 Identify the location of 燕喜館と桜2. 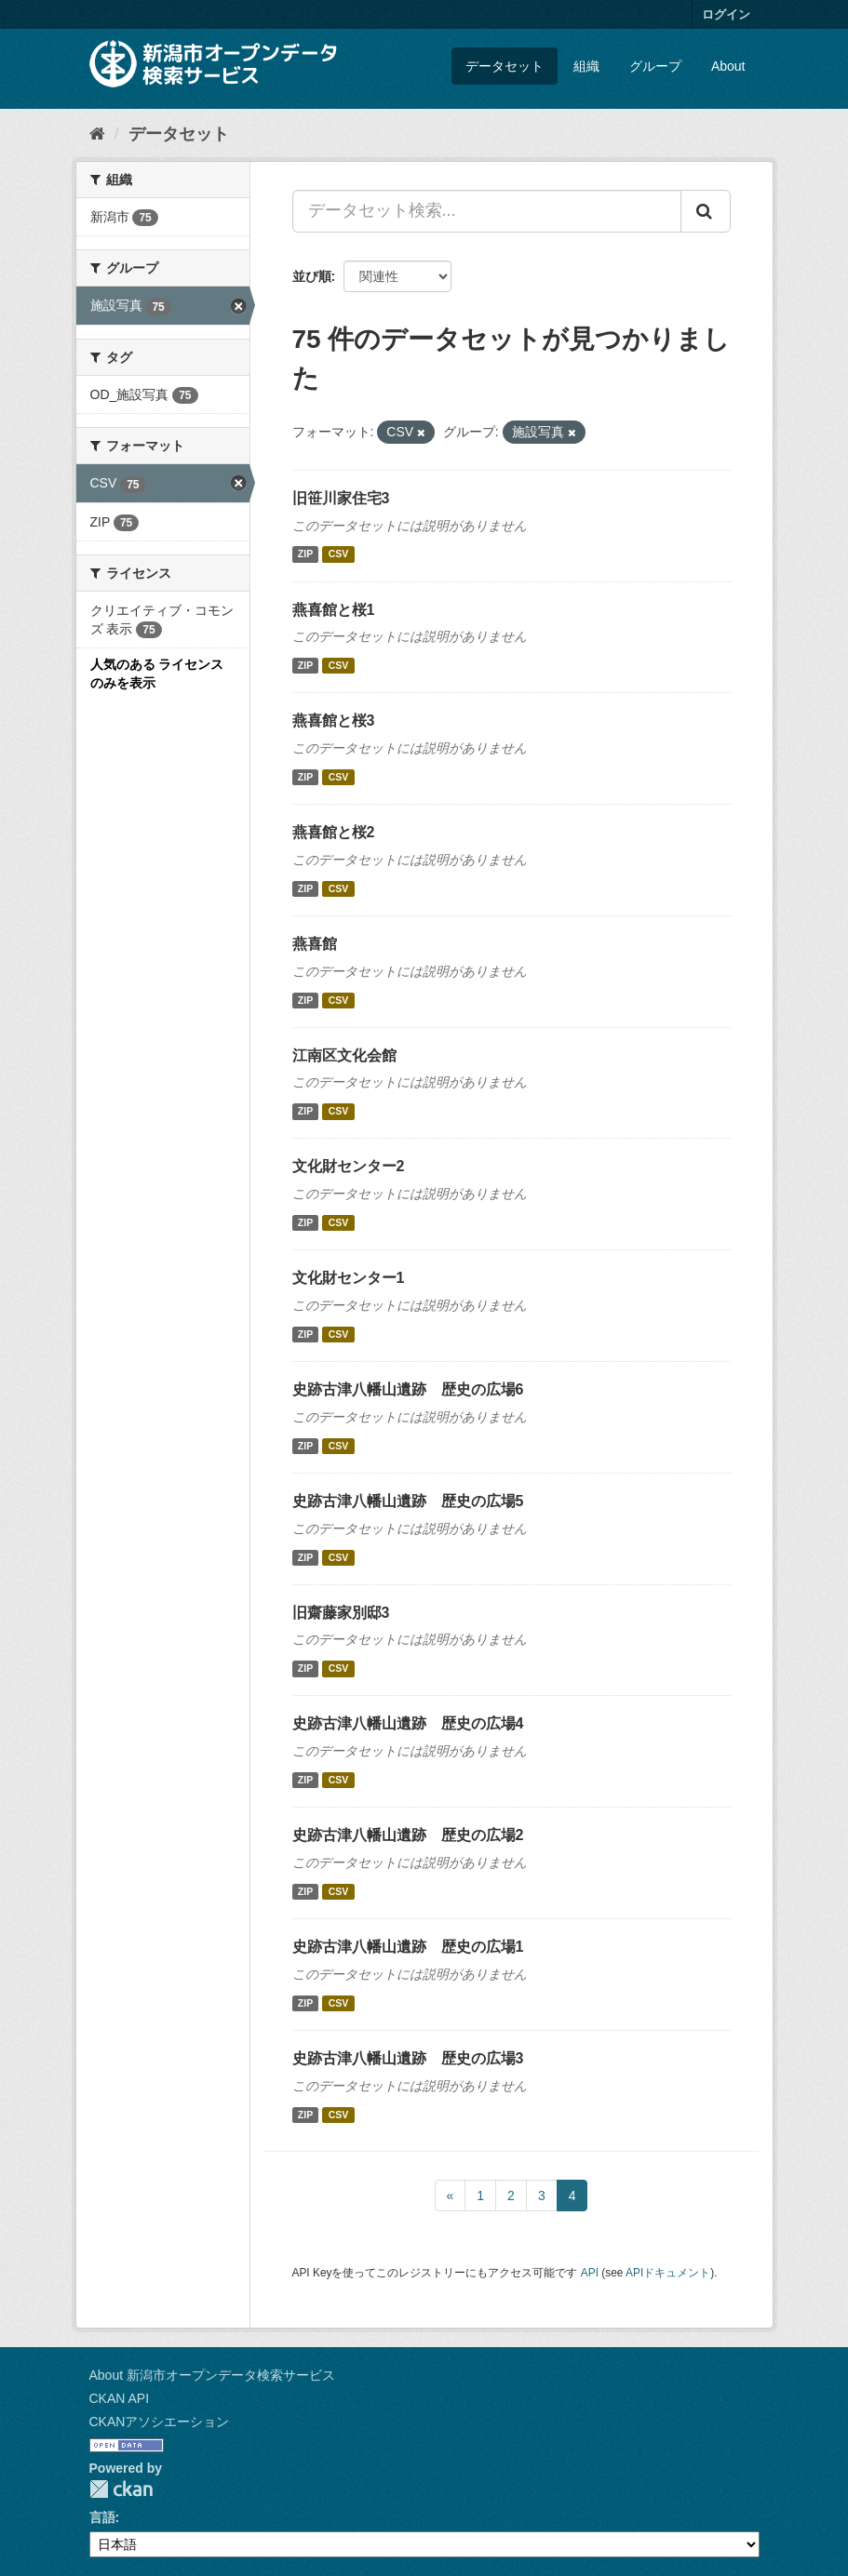
(333, 832).